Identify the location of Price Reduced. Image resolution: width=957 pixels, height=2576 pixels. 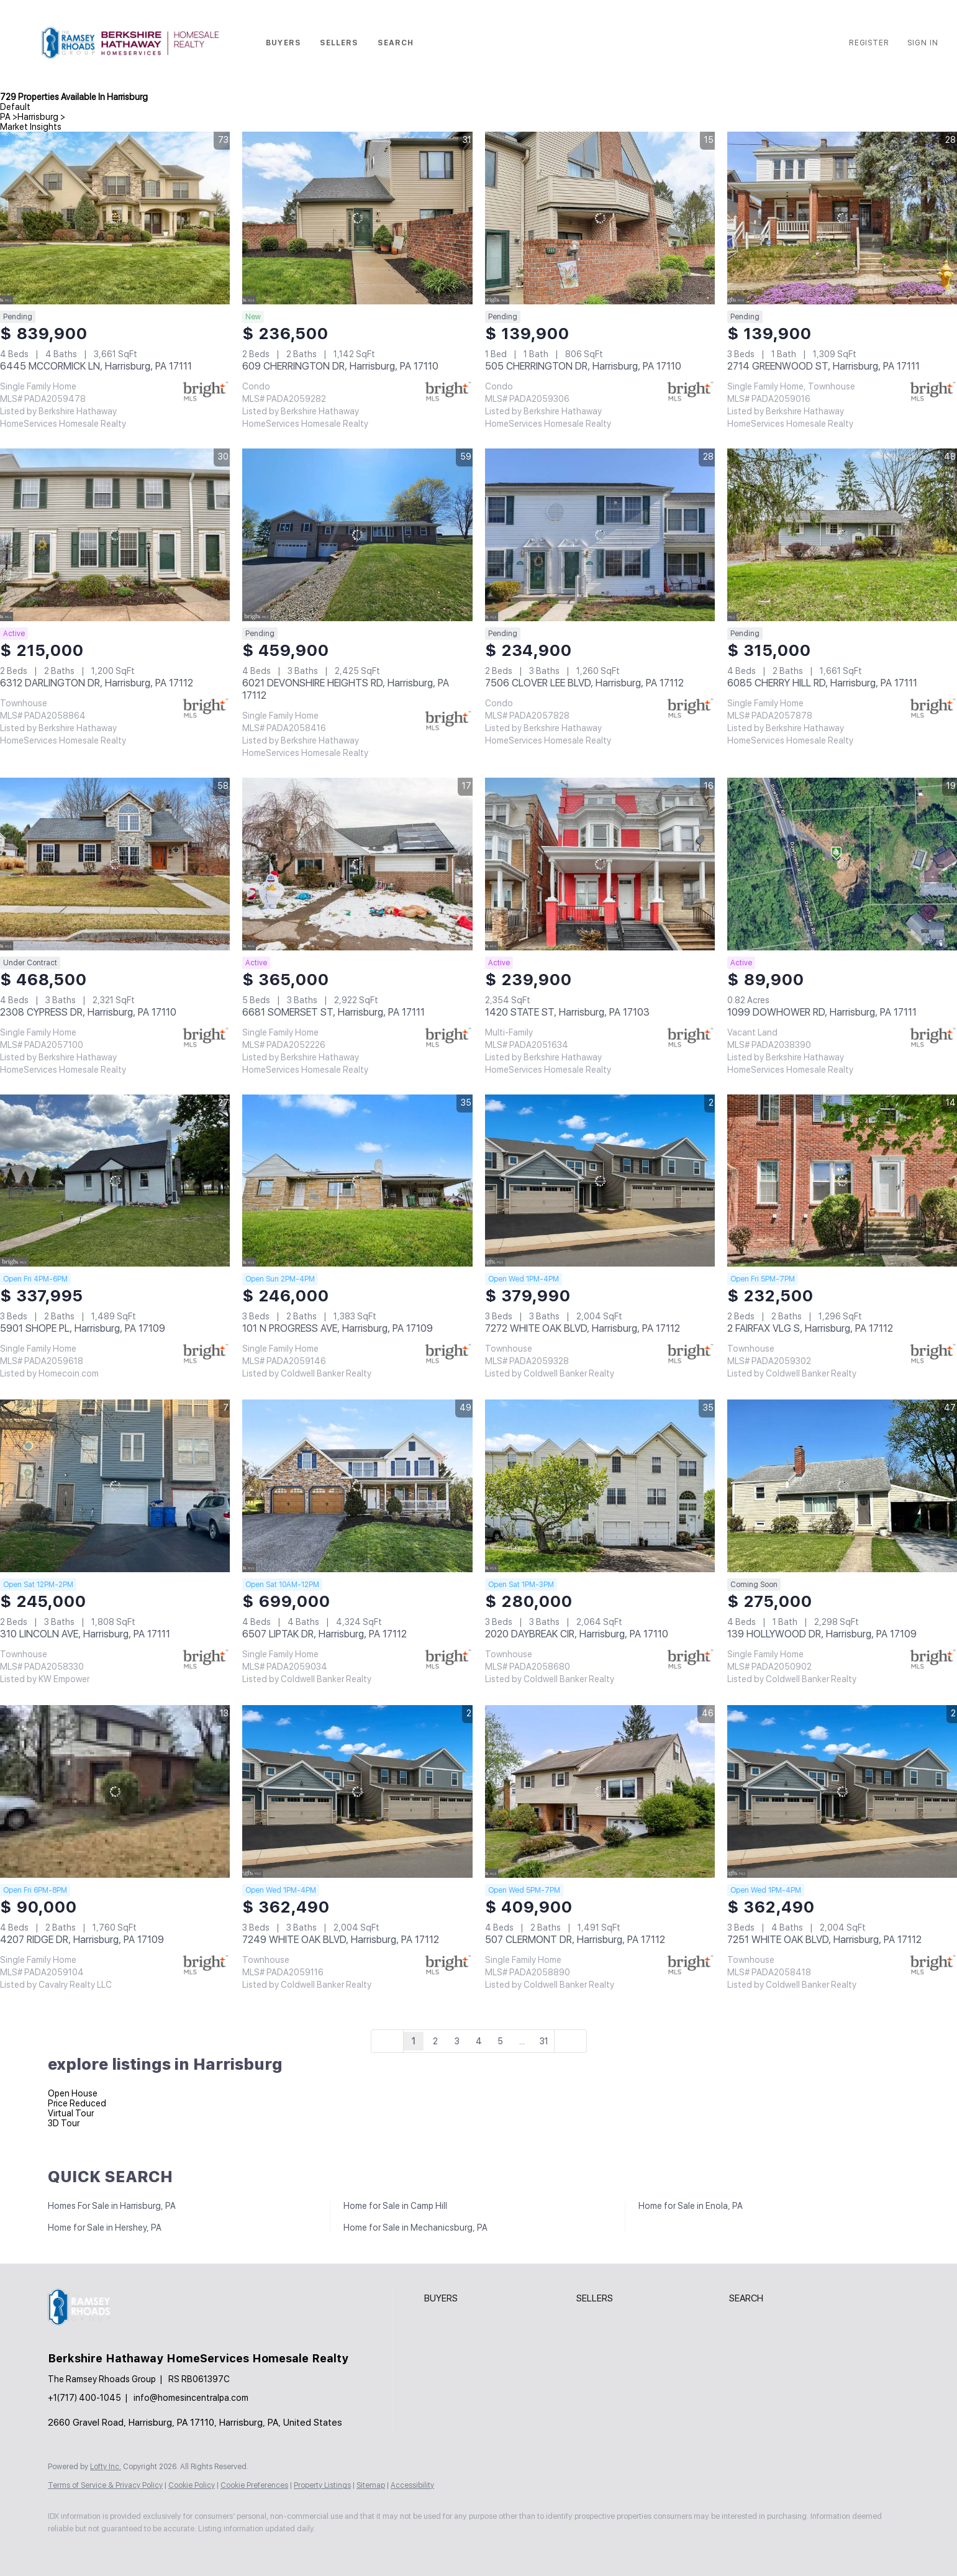
(77, 2103).